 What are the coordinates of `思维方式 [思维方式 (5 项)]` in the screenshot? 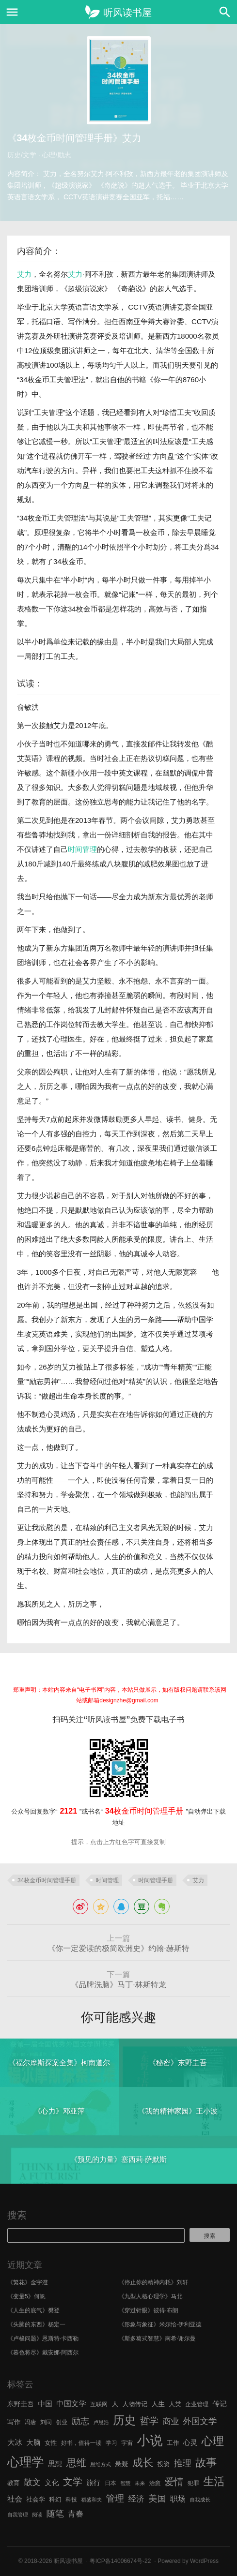 It's located at (100, 2464).